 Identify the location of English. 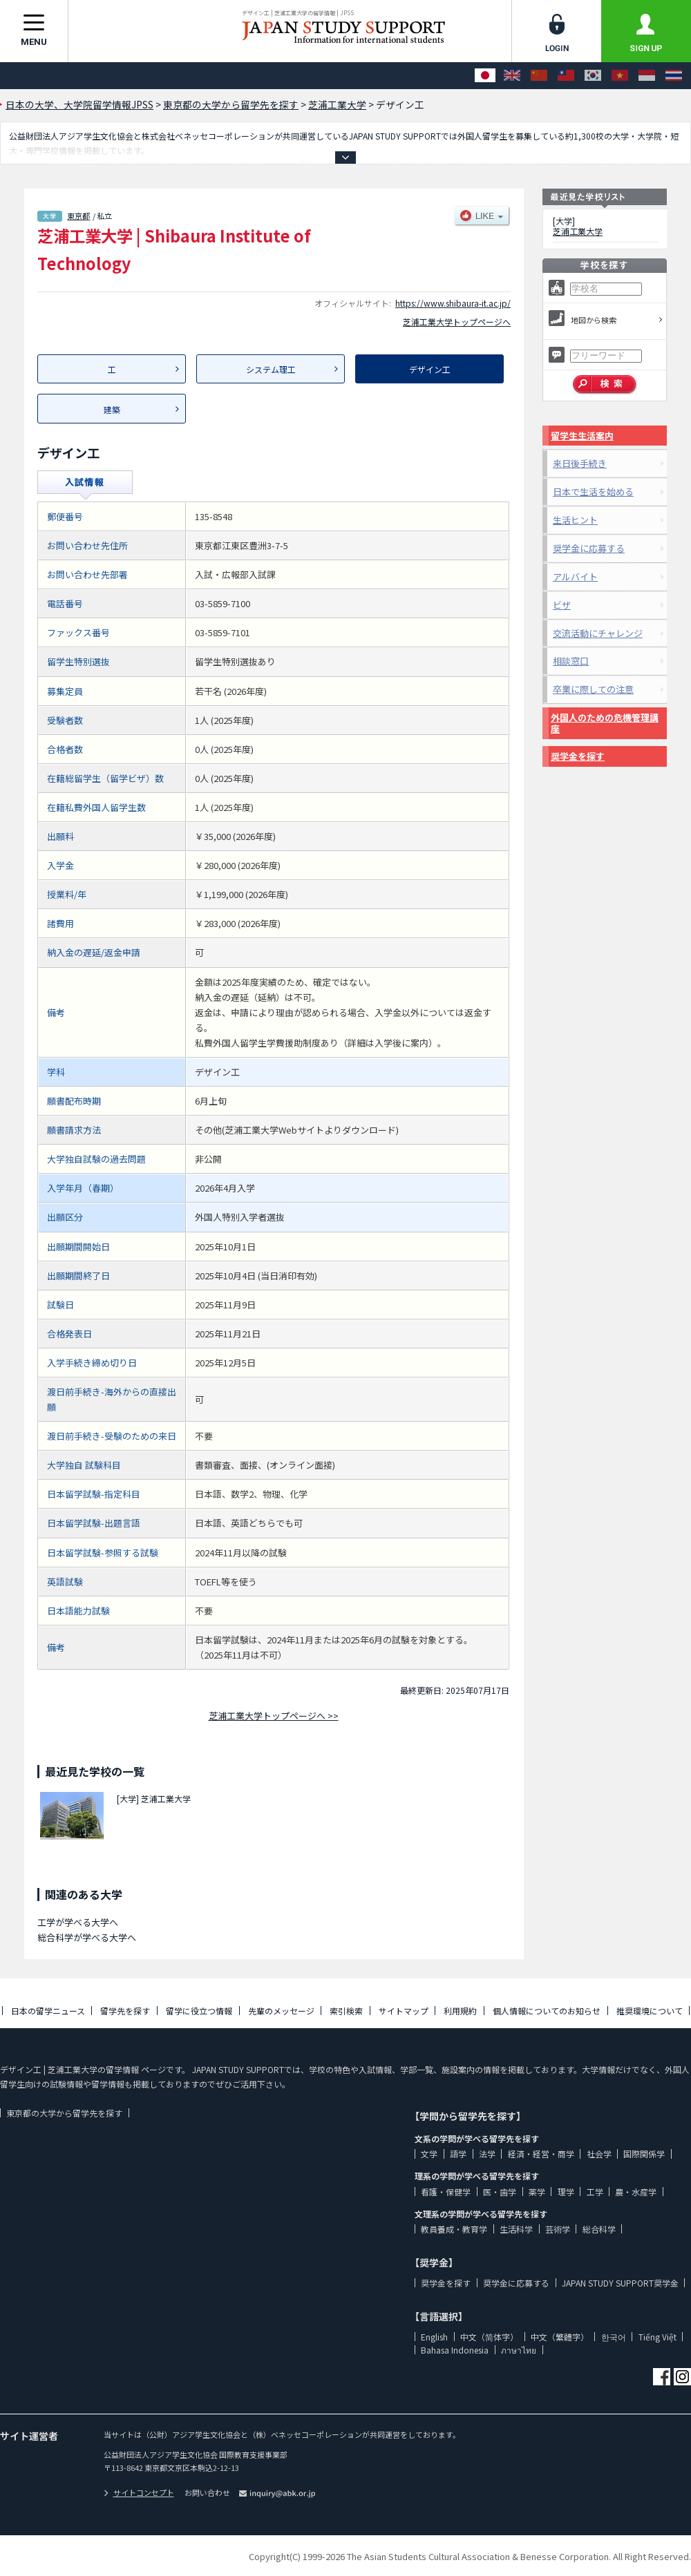
(434, 2337).